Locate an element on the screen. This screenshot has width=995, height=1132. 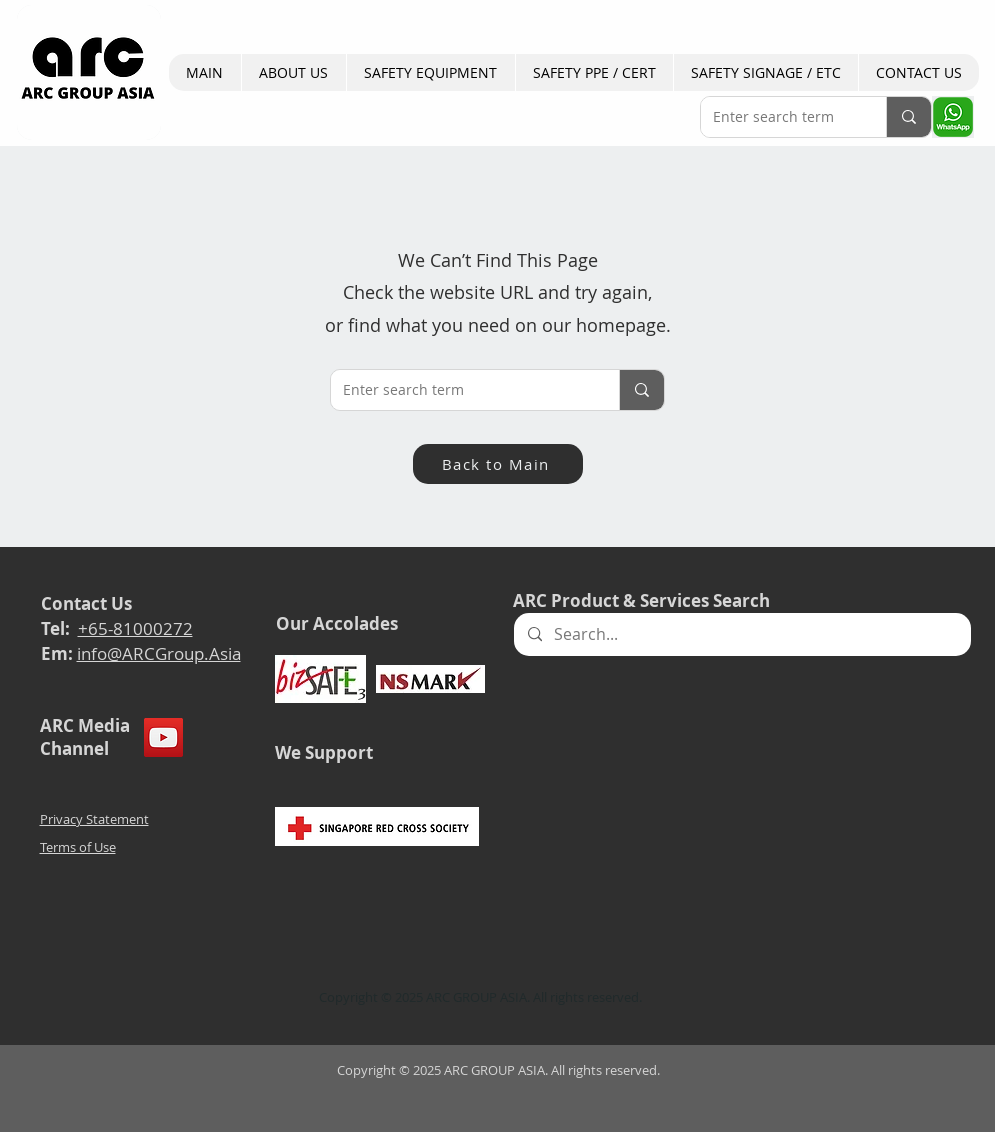
info@ARCGroup.Asia is located at coordinates (159, 653).